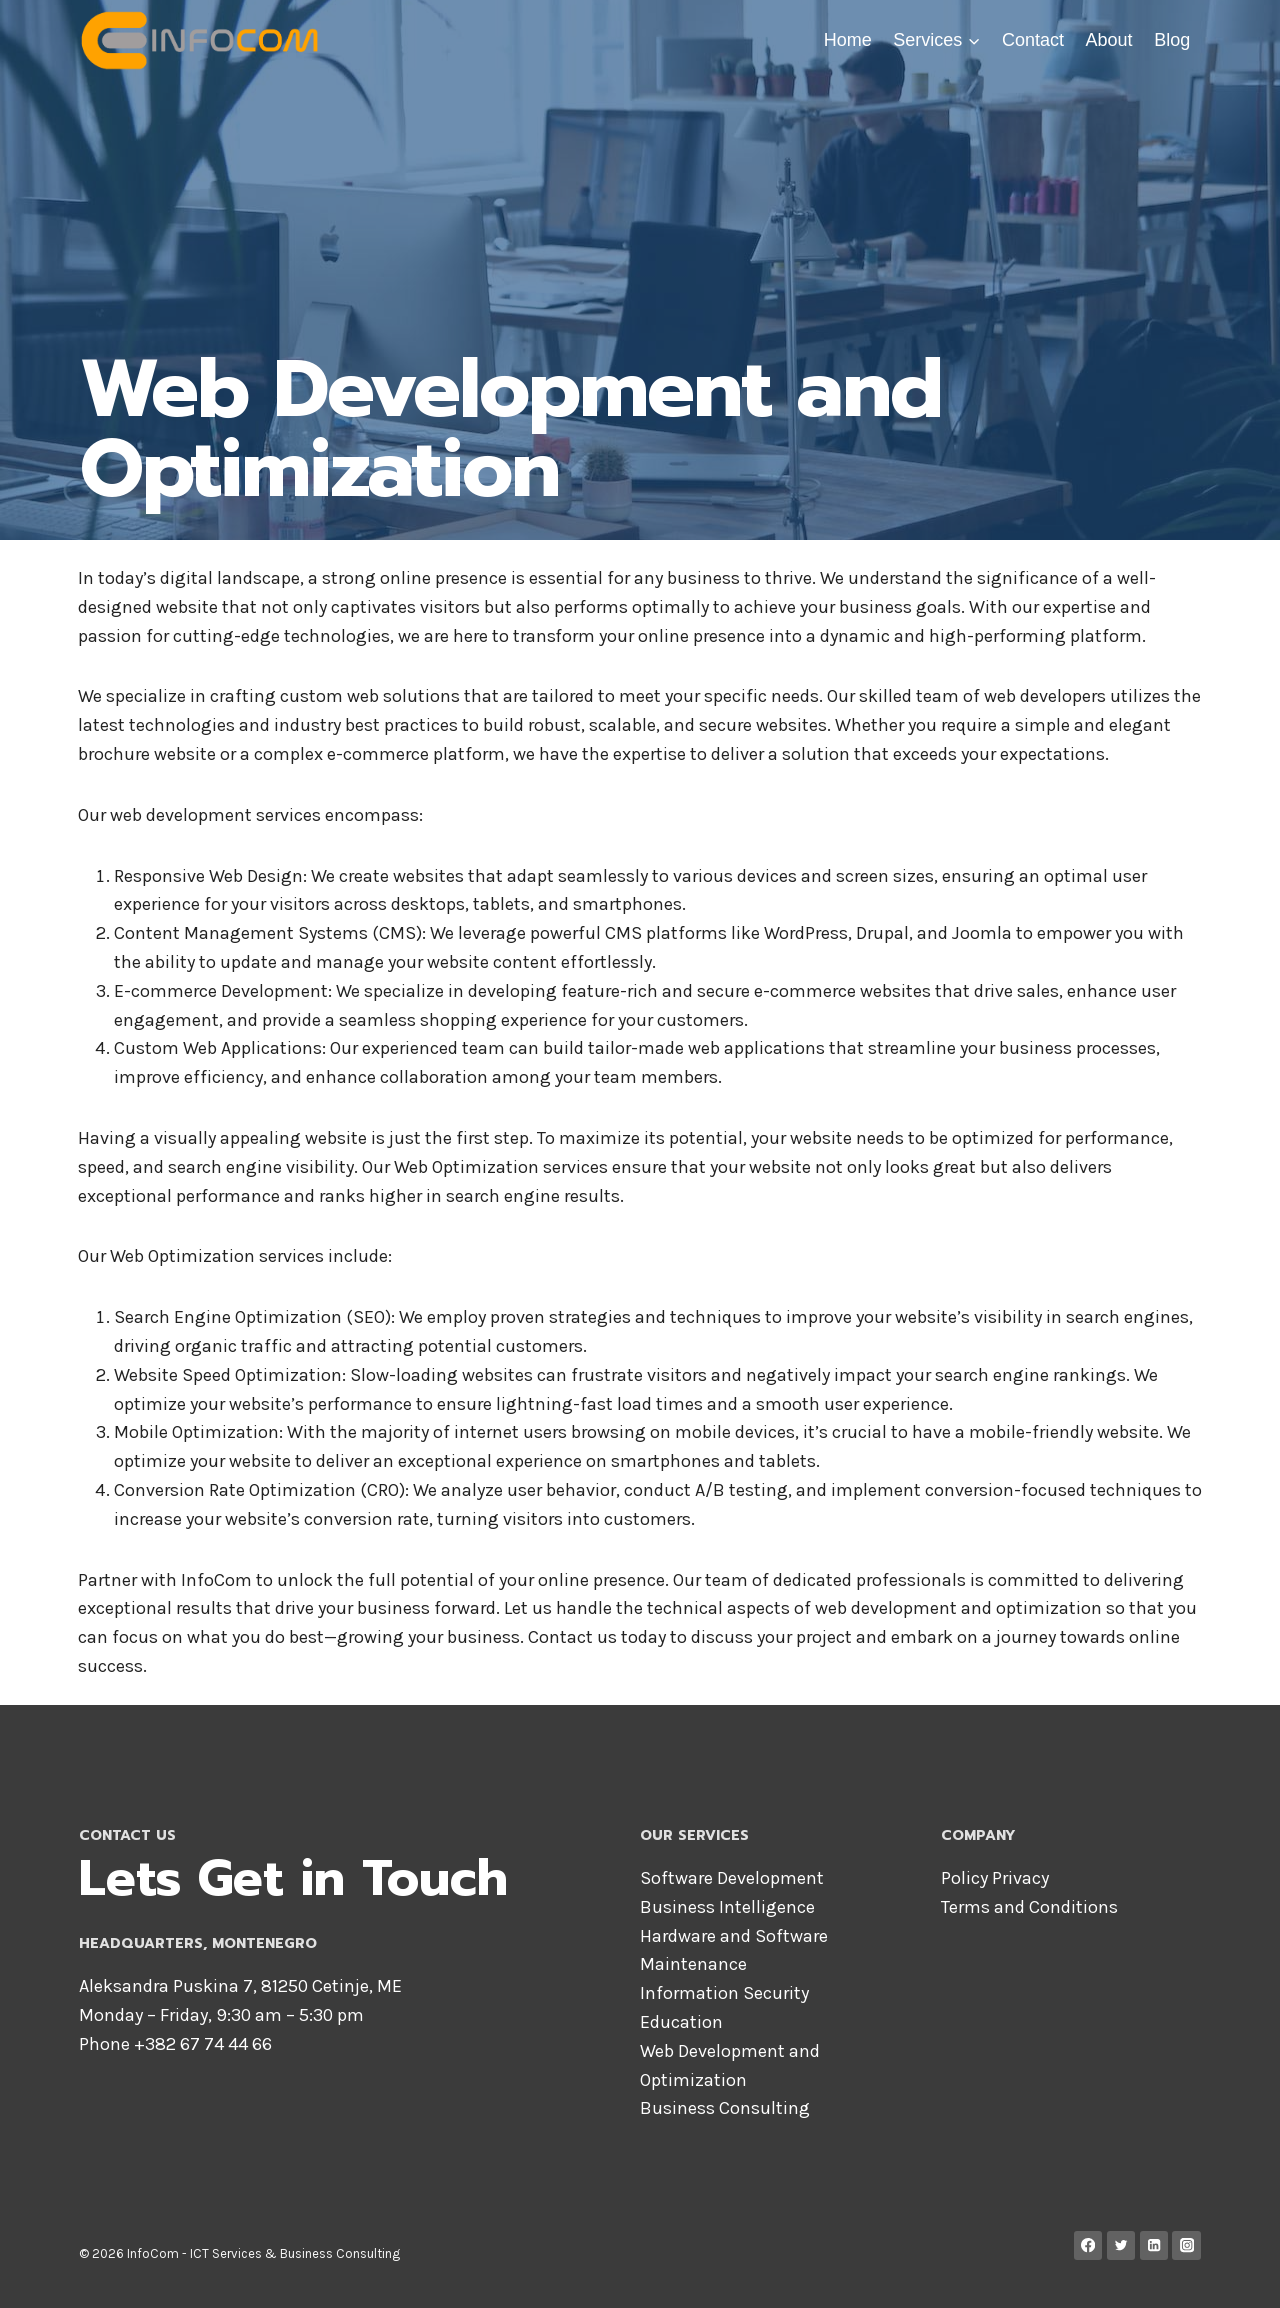 The width and height of the screenshot is (1280, 2308). What do you see at coordinates (1154, 2245) in the screenshot?
I see `[Linkedin]` at bounding box center [1154, 2245].